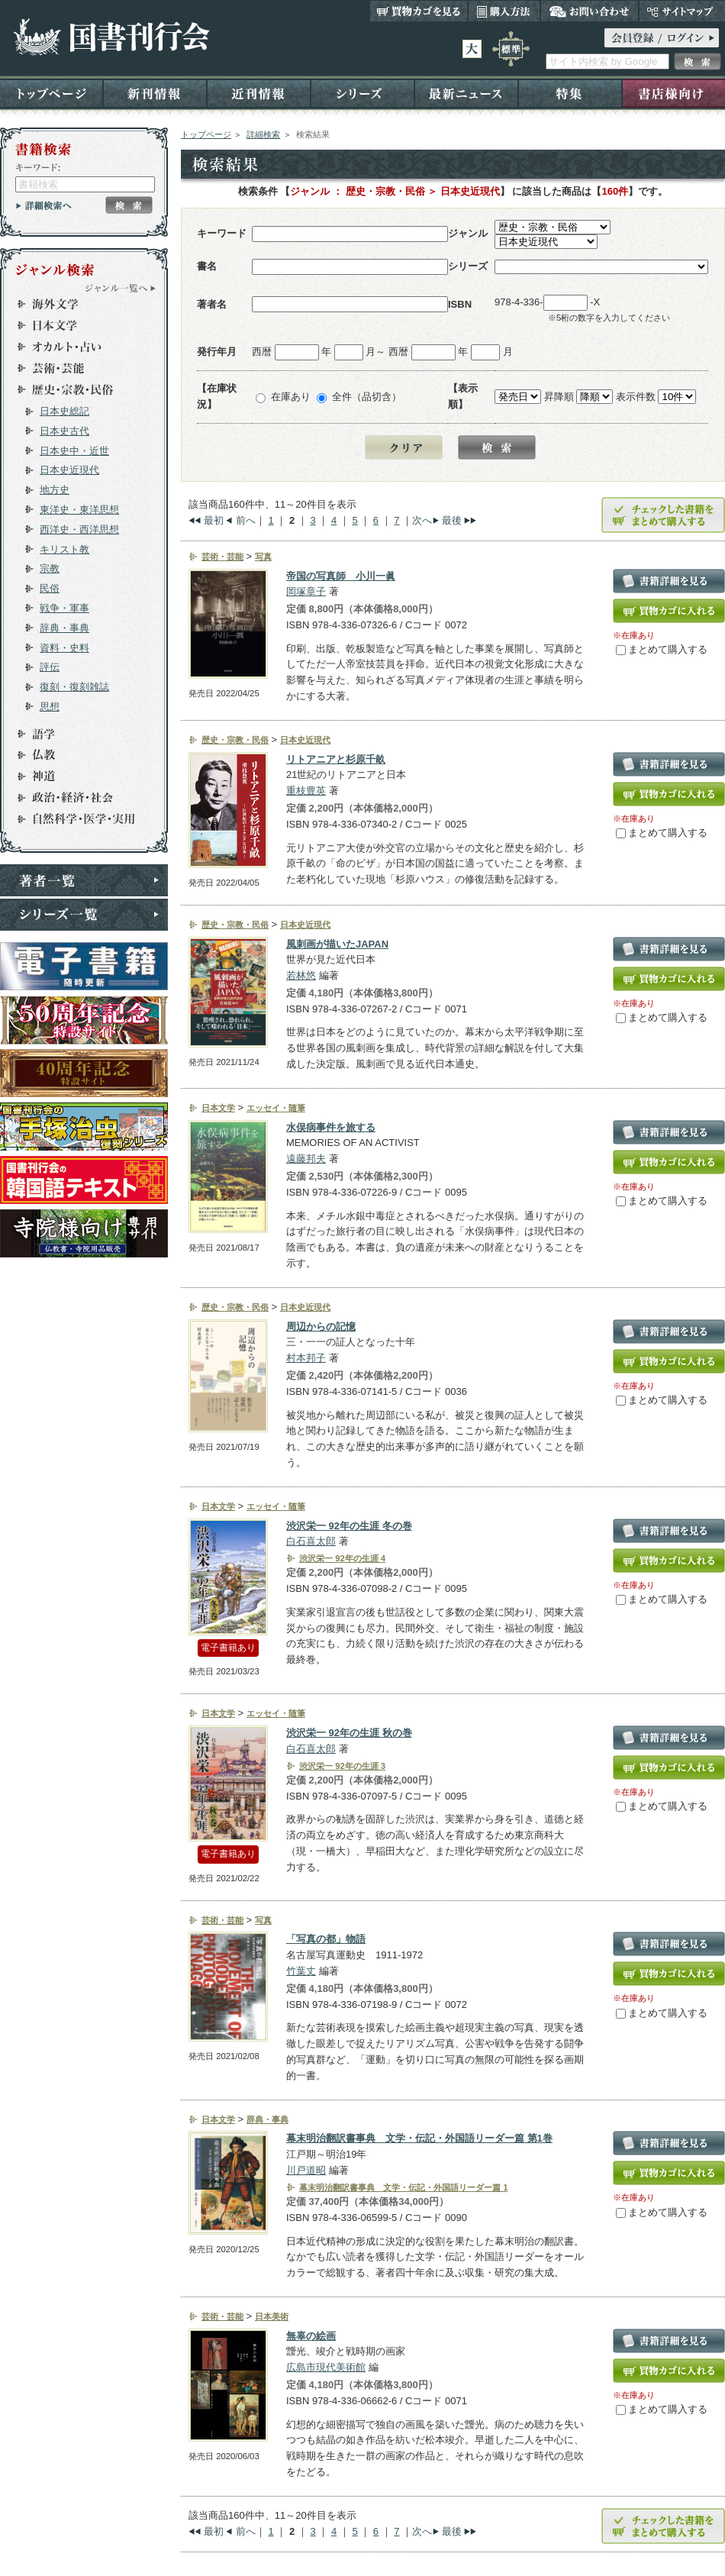 The width and height of the screenshot is (725, 2576). What do you see at coordinates (77, 819) in the screenshot?
I see `自然科学・医学・実用` at bounding box center [77, 819].